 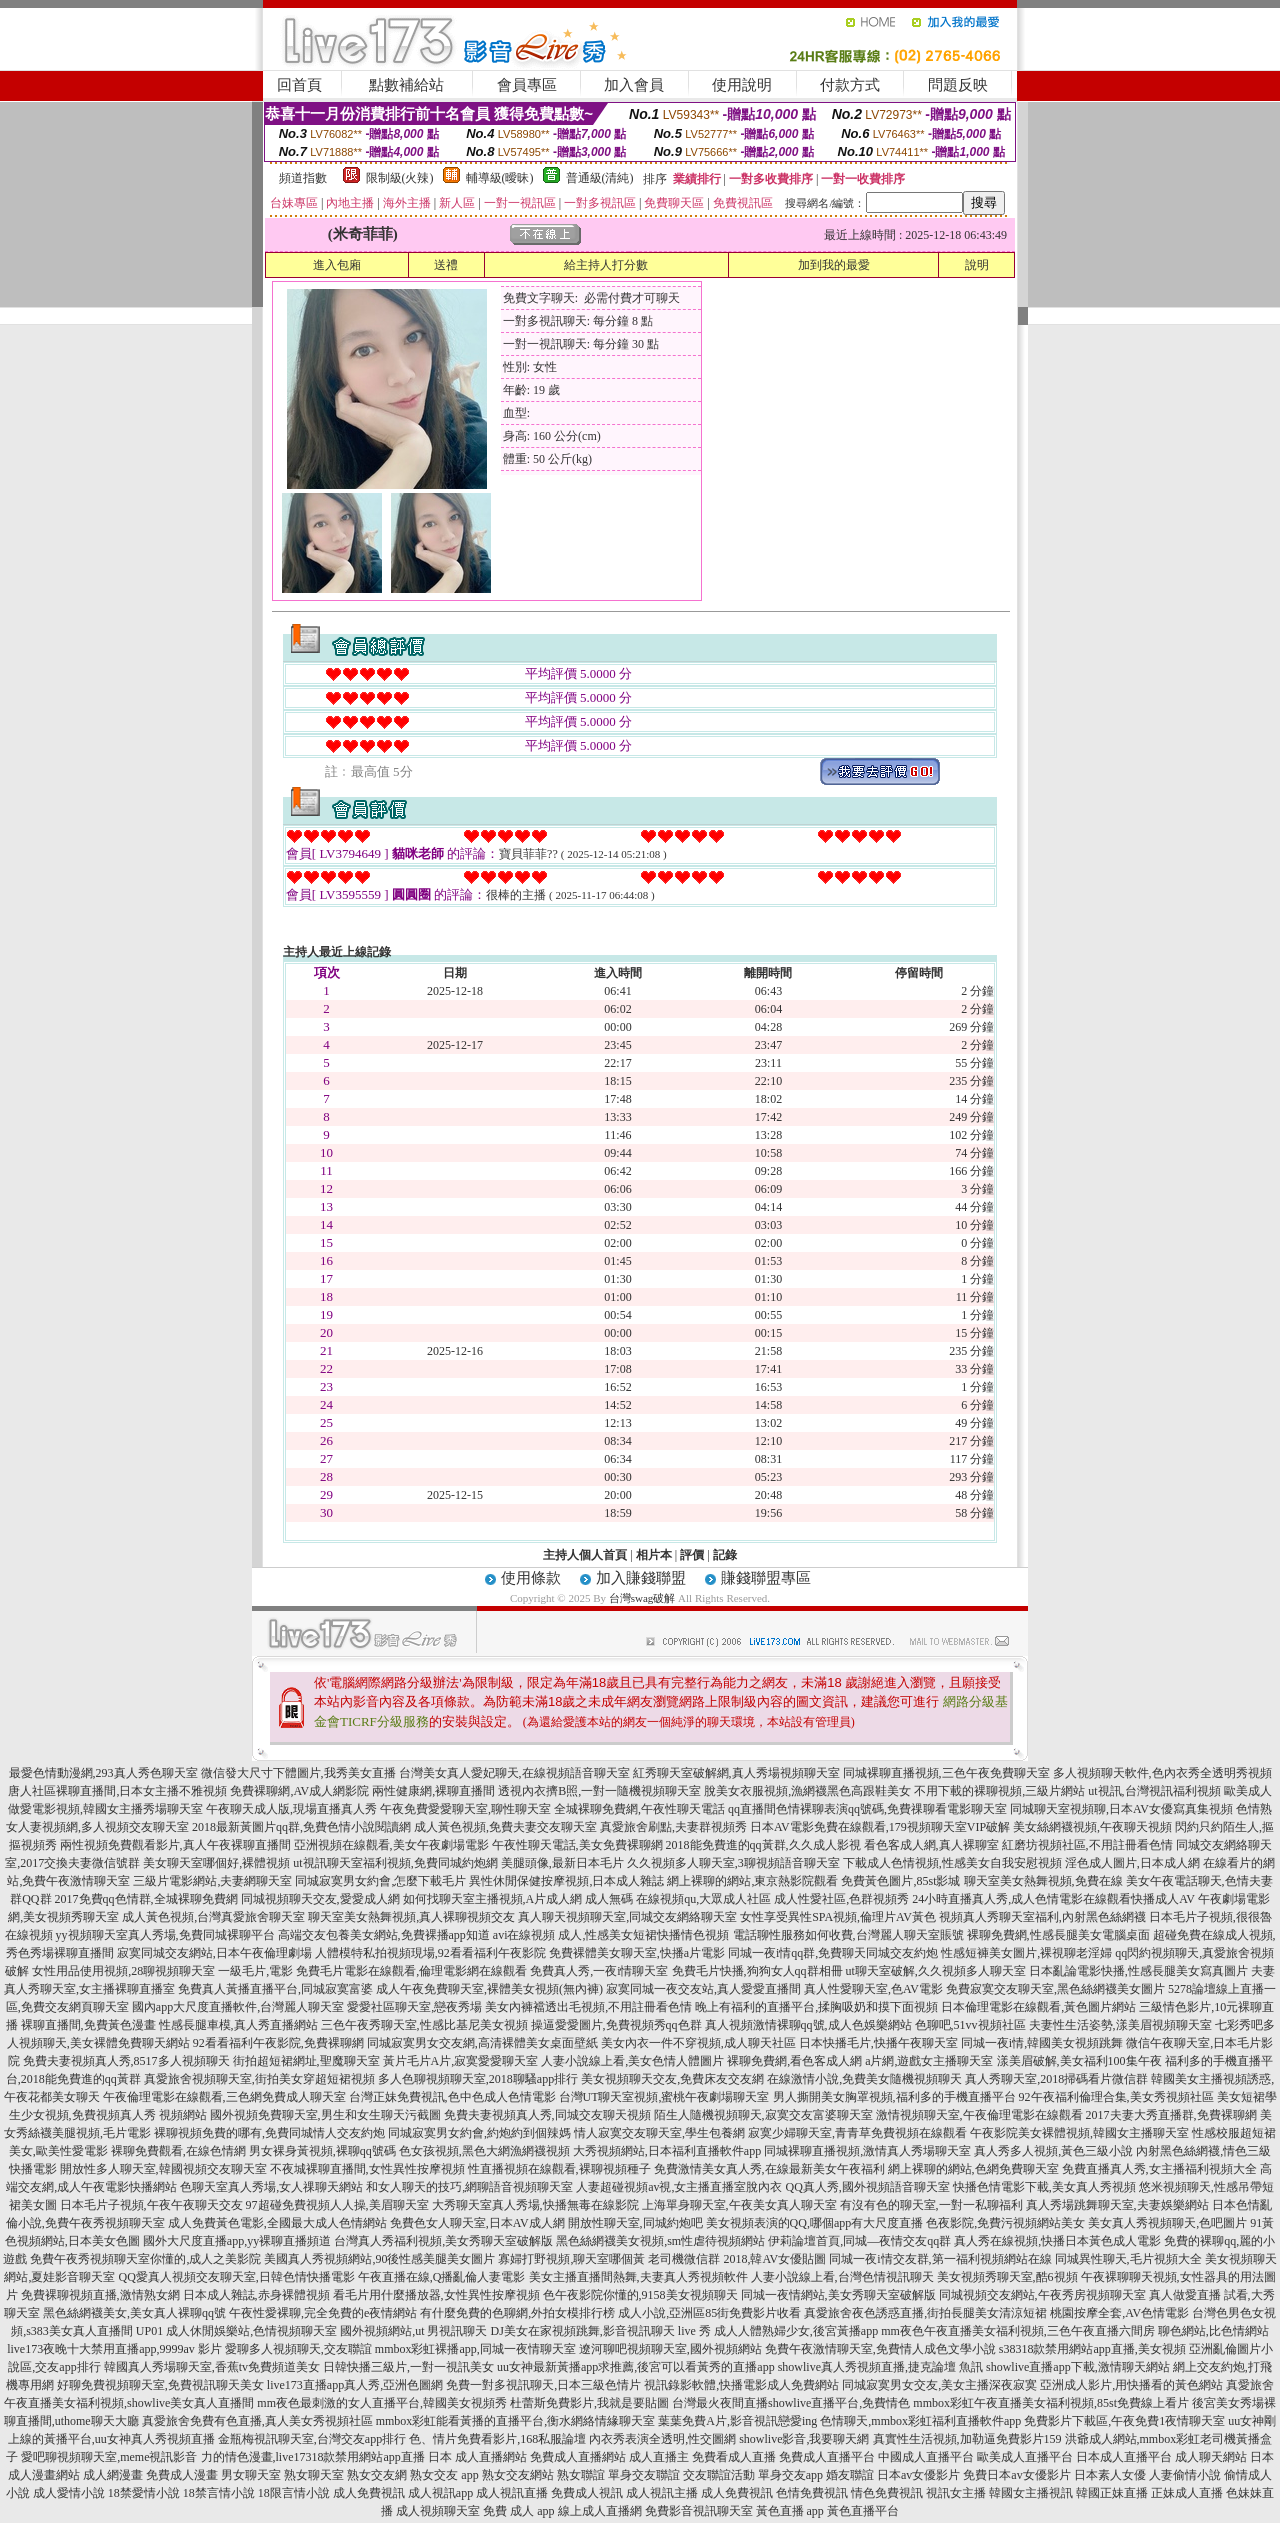 What do you see at coordinates (763, 1845) in the screenshot?
I see `2018能免費進的qq黃群,久久成人影視` at bounding box center [763, 1845].